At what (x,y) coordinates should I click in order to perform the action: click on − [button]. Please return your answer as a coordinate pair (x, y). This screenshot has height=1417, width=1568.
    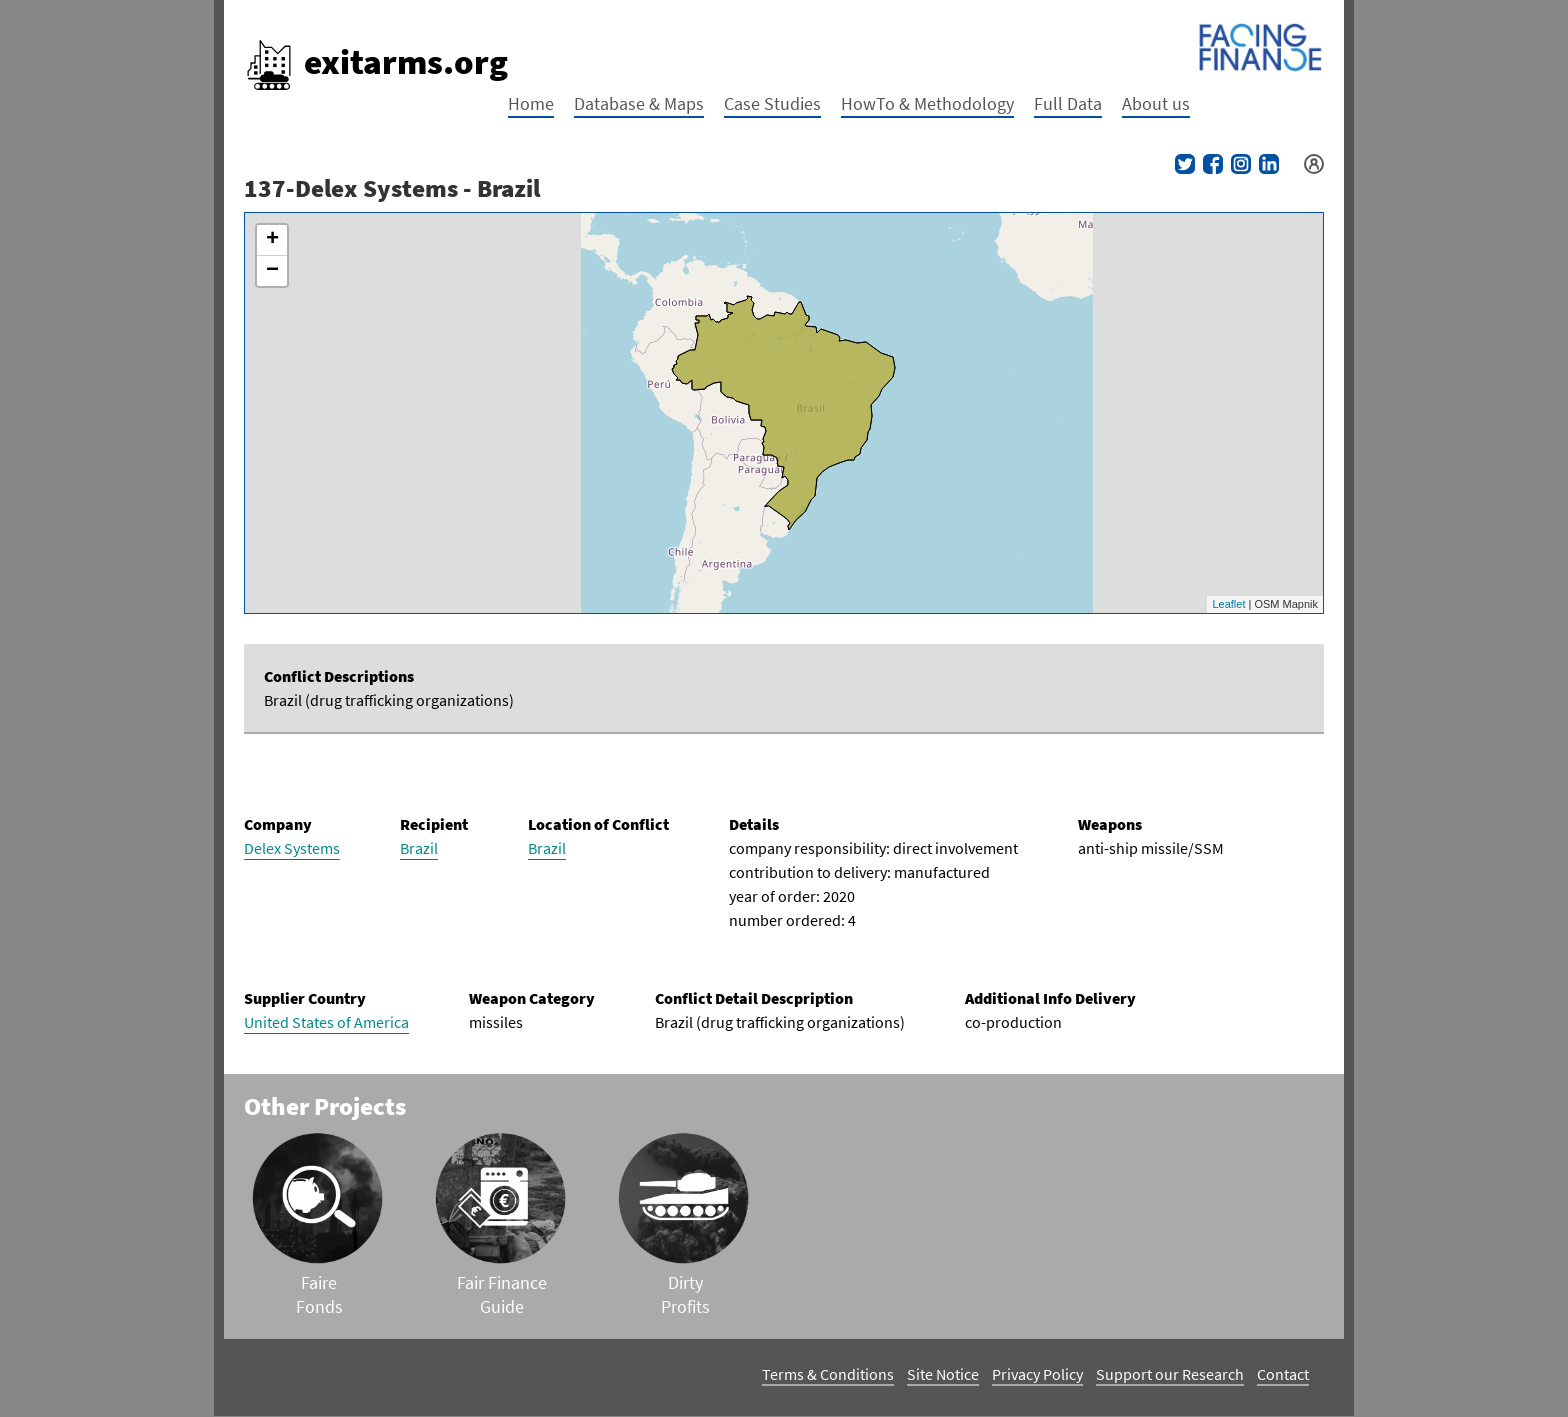
    Looking at the image, I should click on (272, 271).